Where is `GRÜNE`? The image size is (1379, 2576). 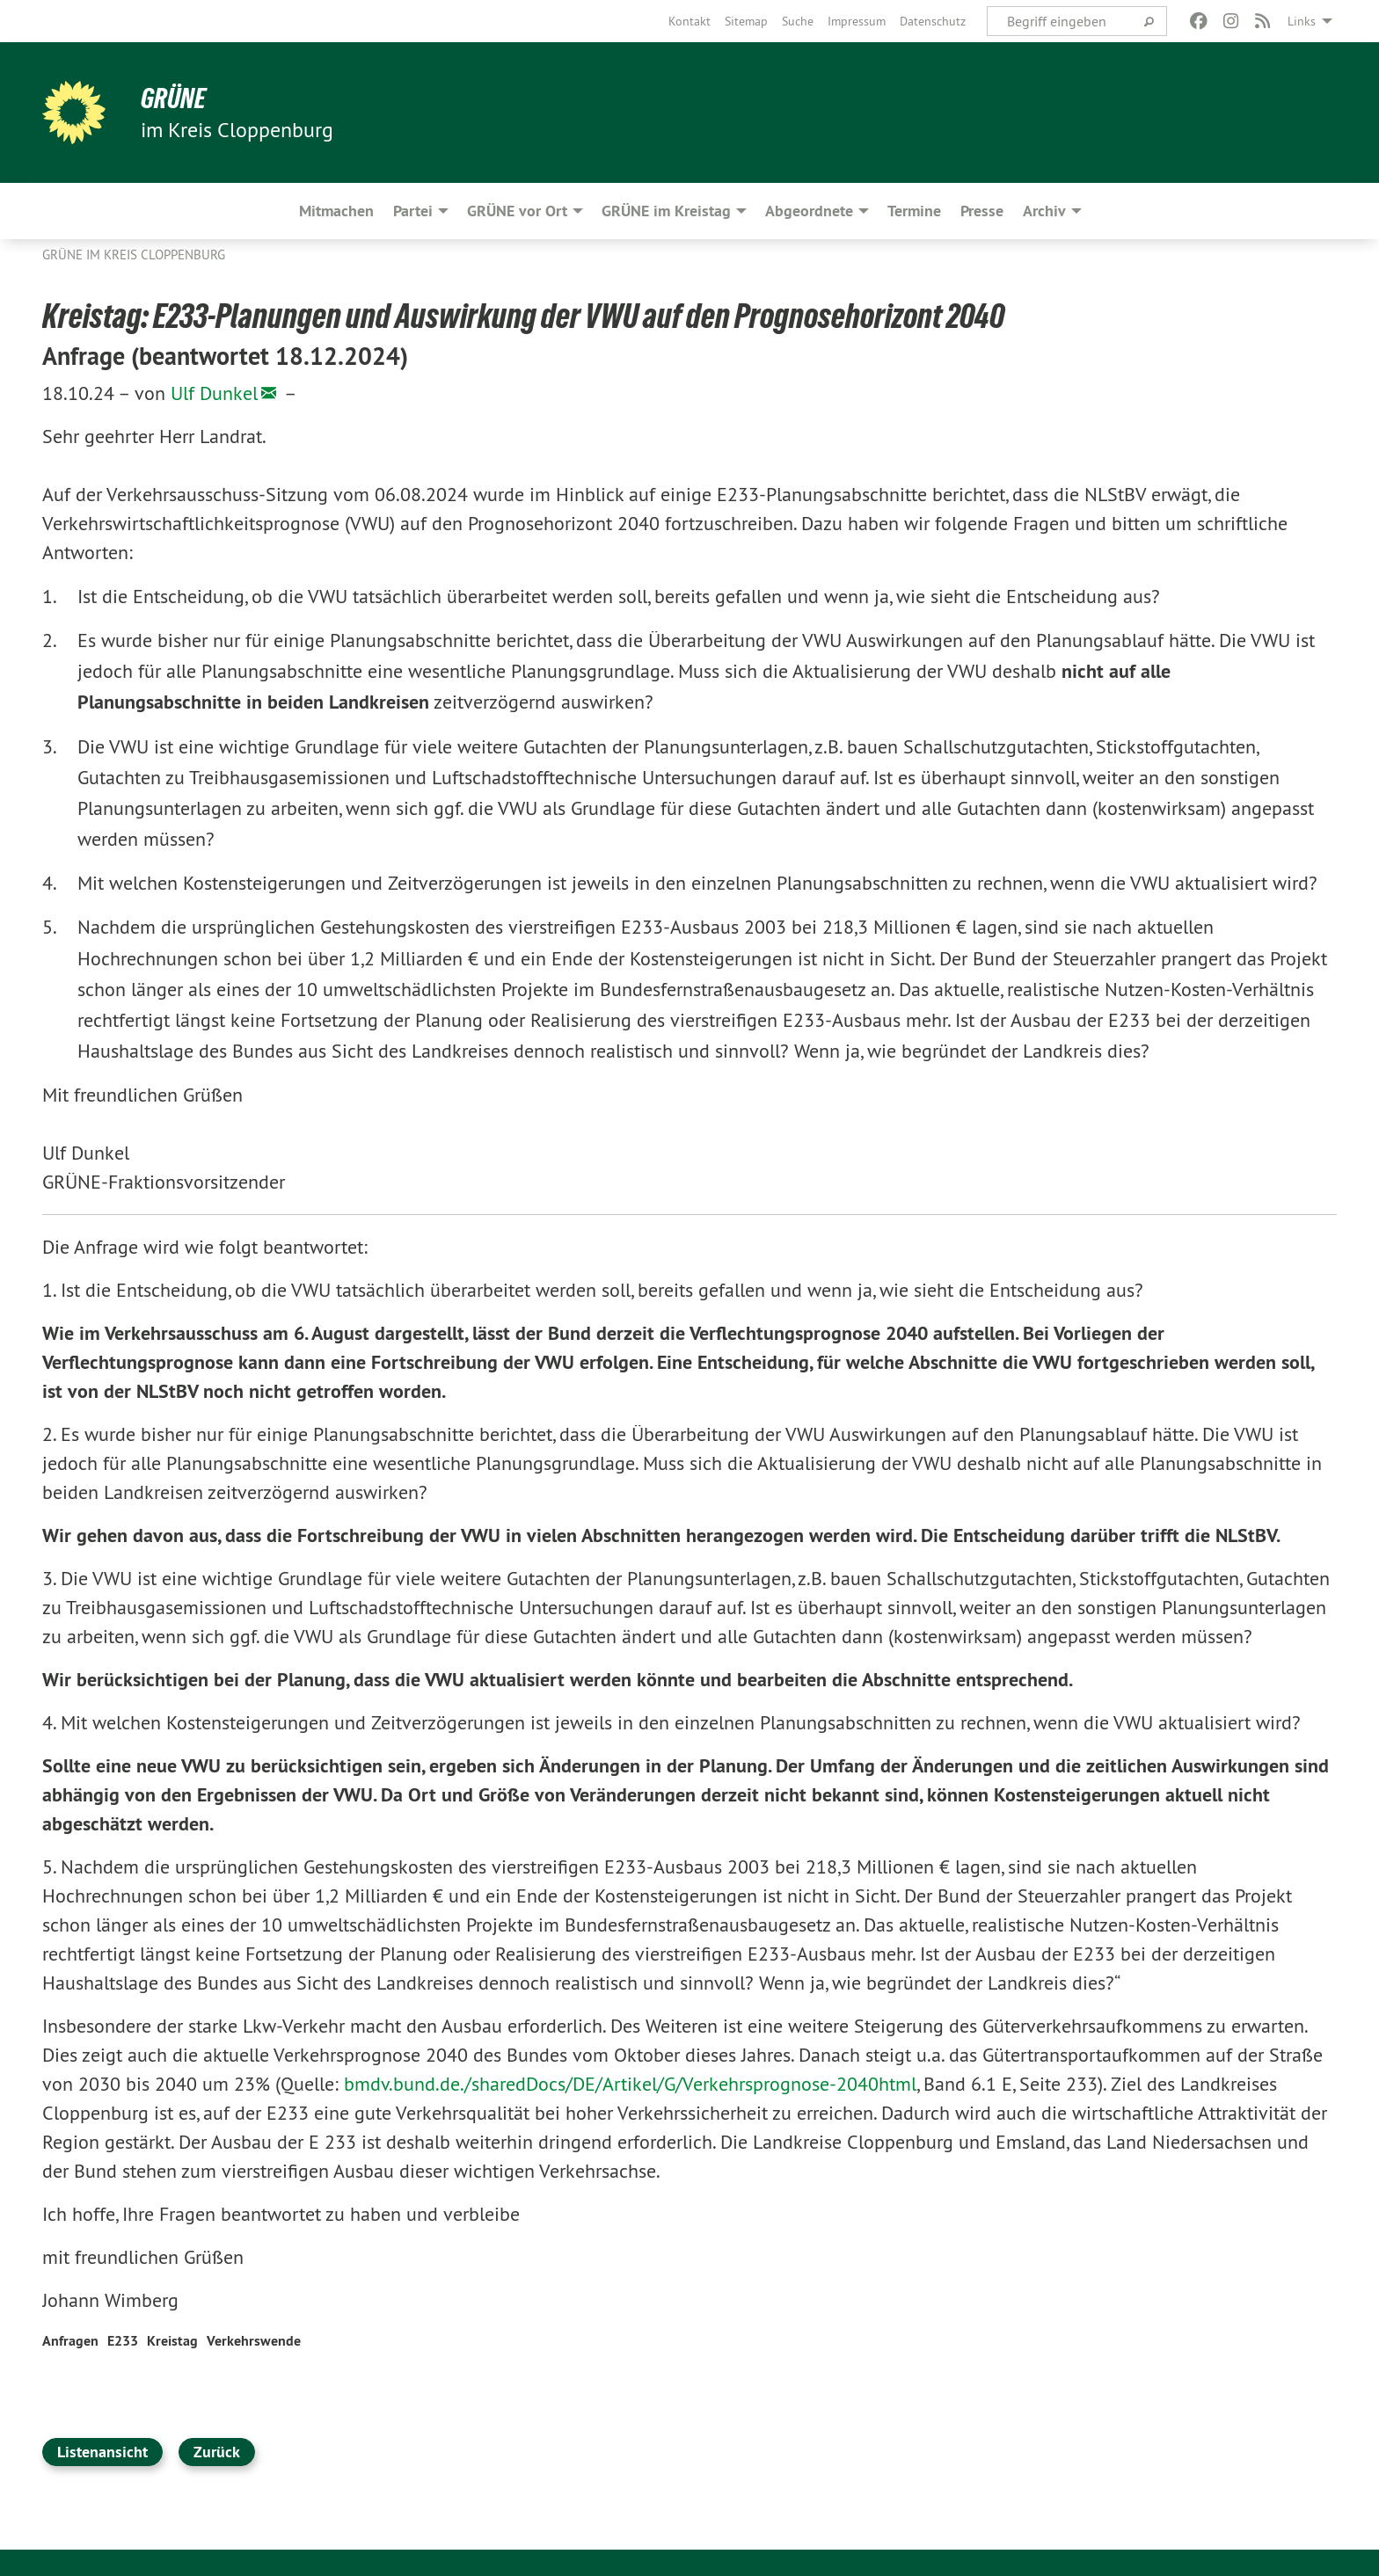
GRÜNE is located at coordinates (173, 98).